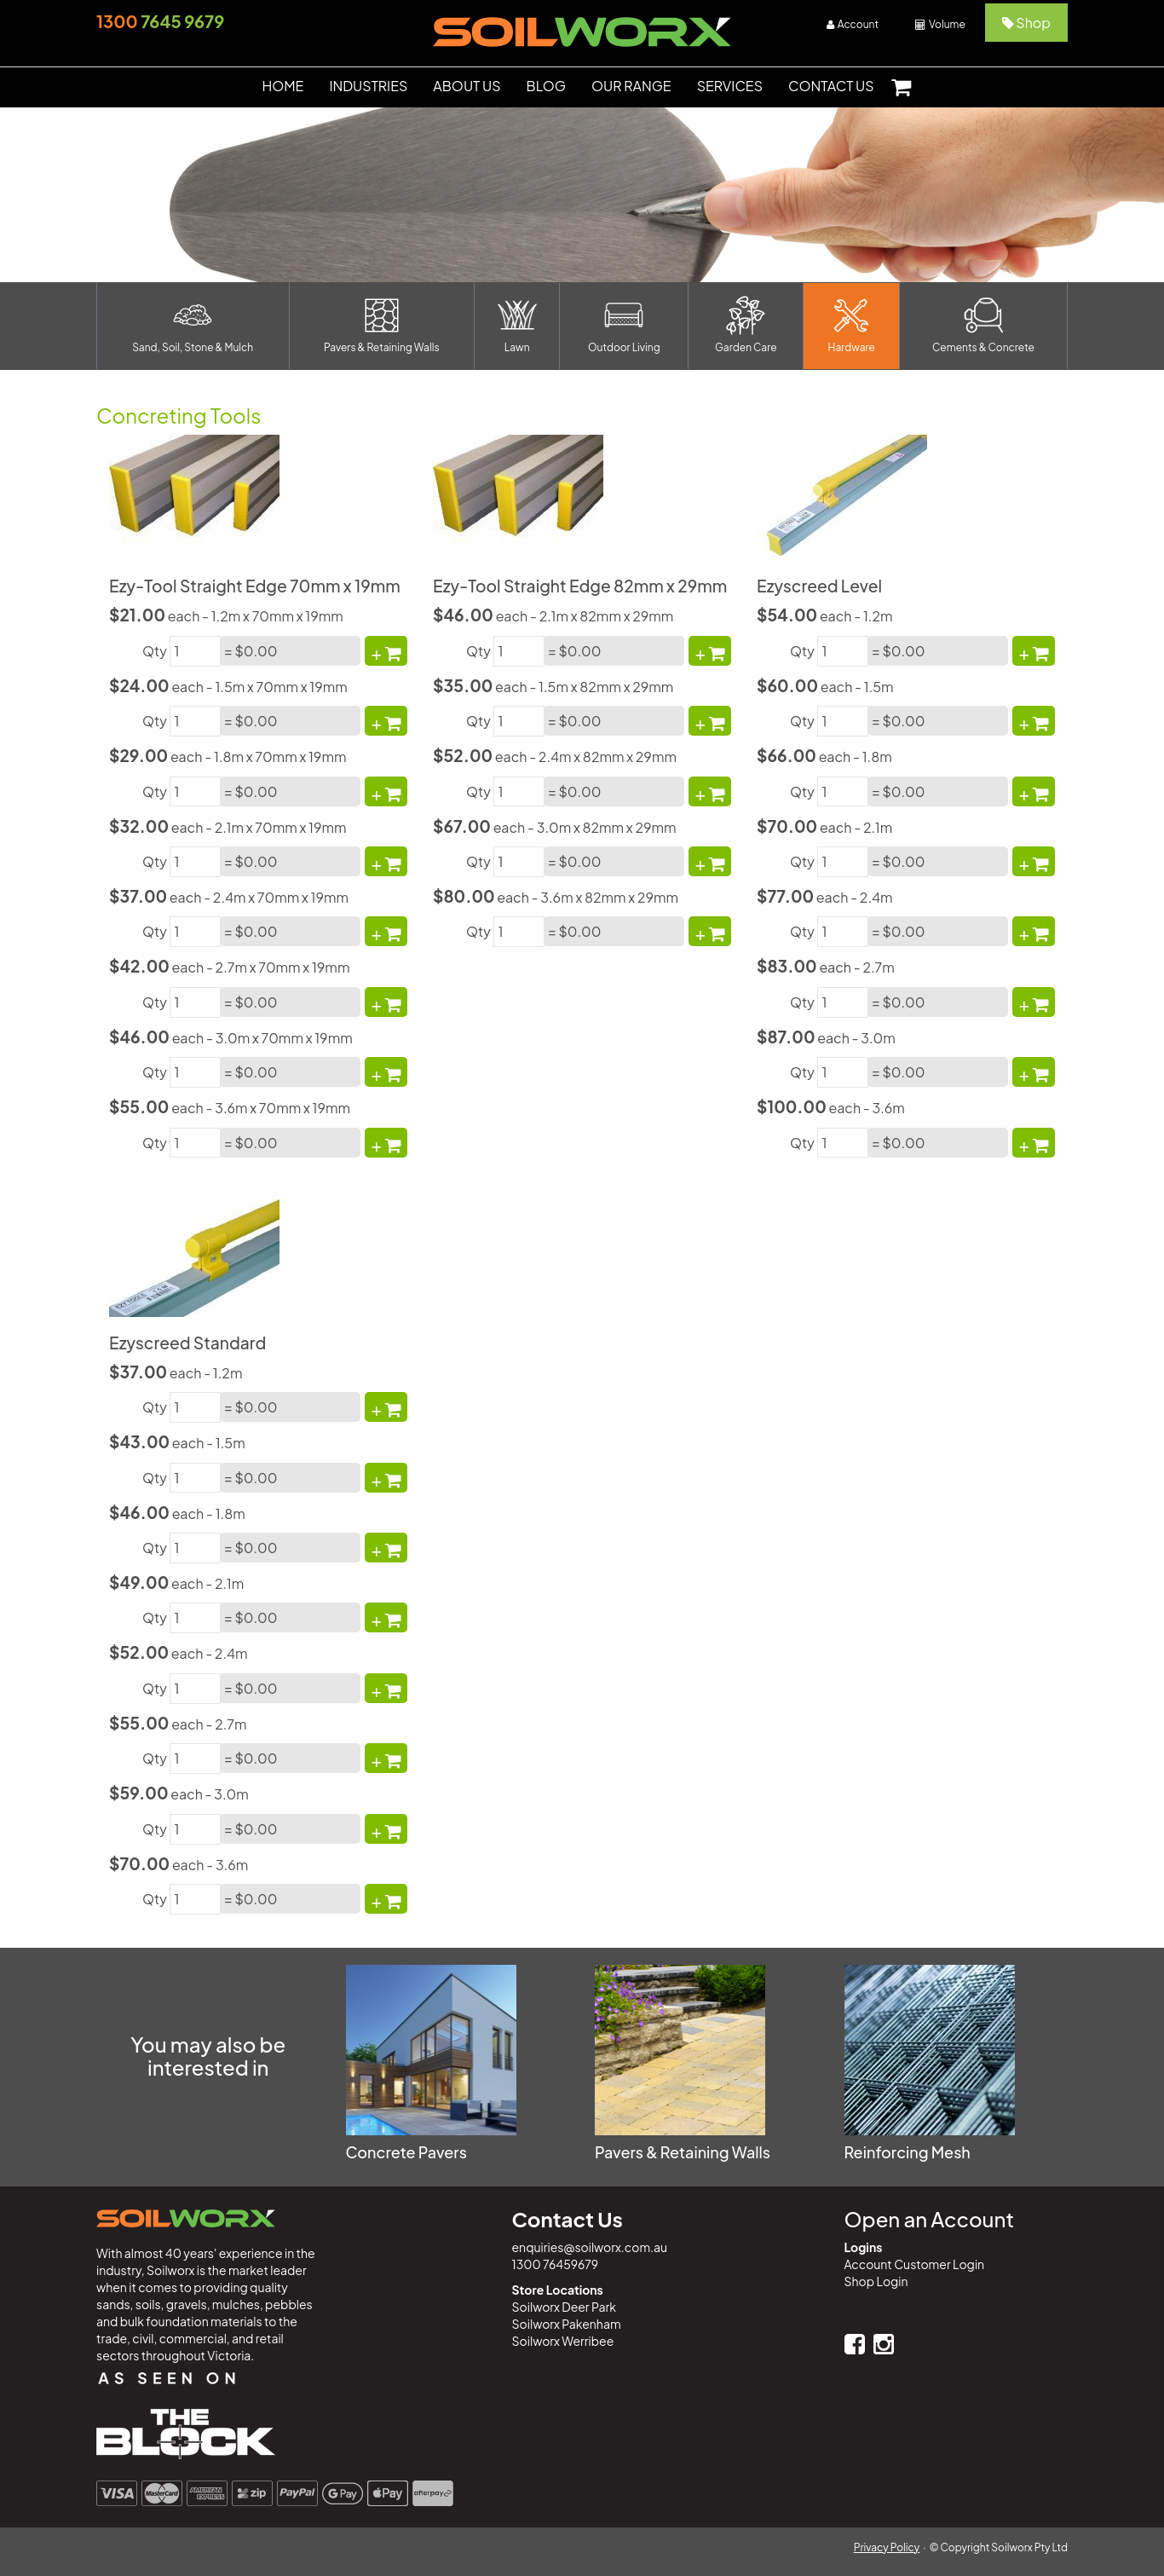 This screenshot has width=1164, height=2576. I want to click on Hardware [button], so click(851, 325).